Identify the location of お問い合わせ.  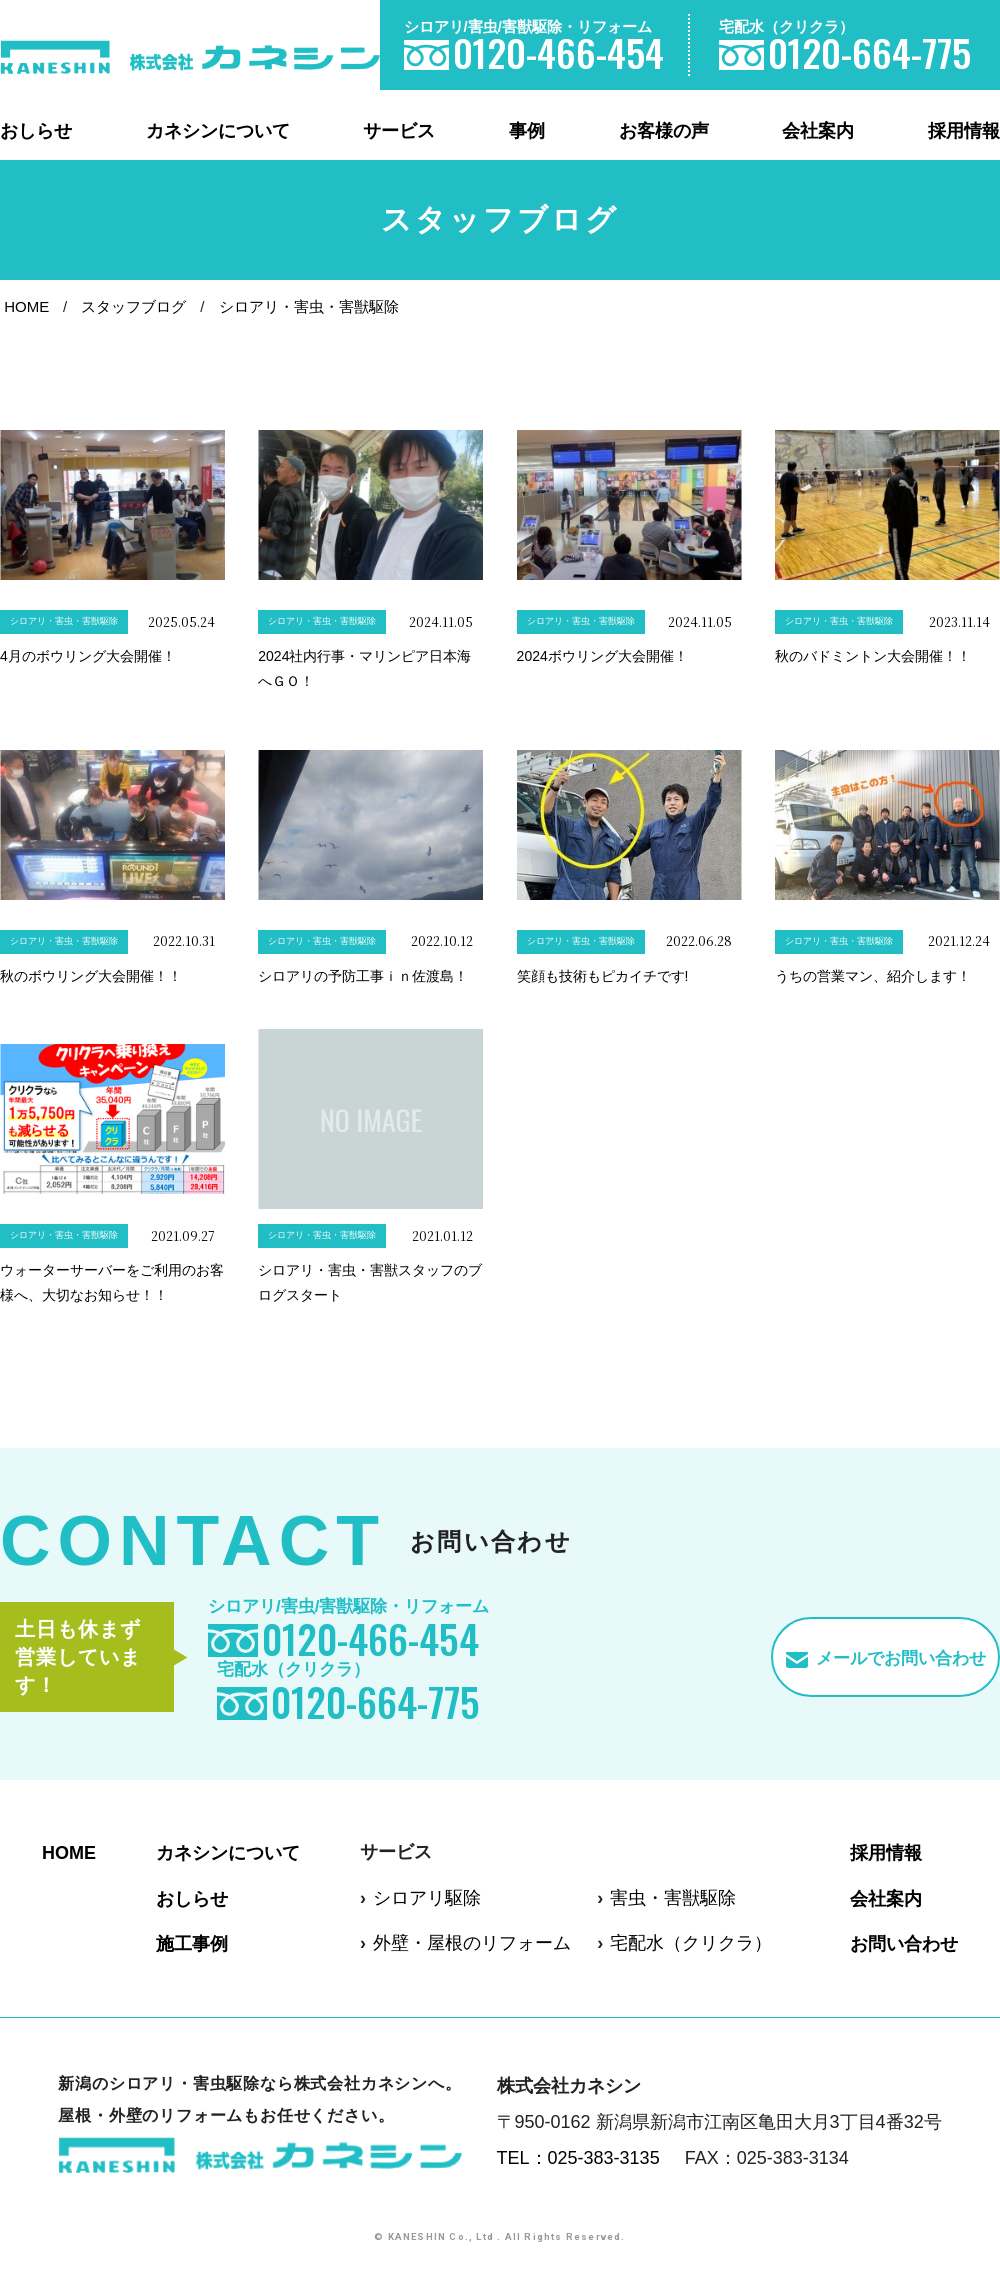
(904, 1944).